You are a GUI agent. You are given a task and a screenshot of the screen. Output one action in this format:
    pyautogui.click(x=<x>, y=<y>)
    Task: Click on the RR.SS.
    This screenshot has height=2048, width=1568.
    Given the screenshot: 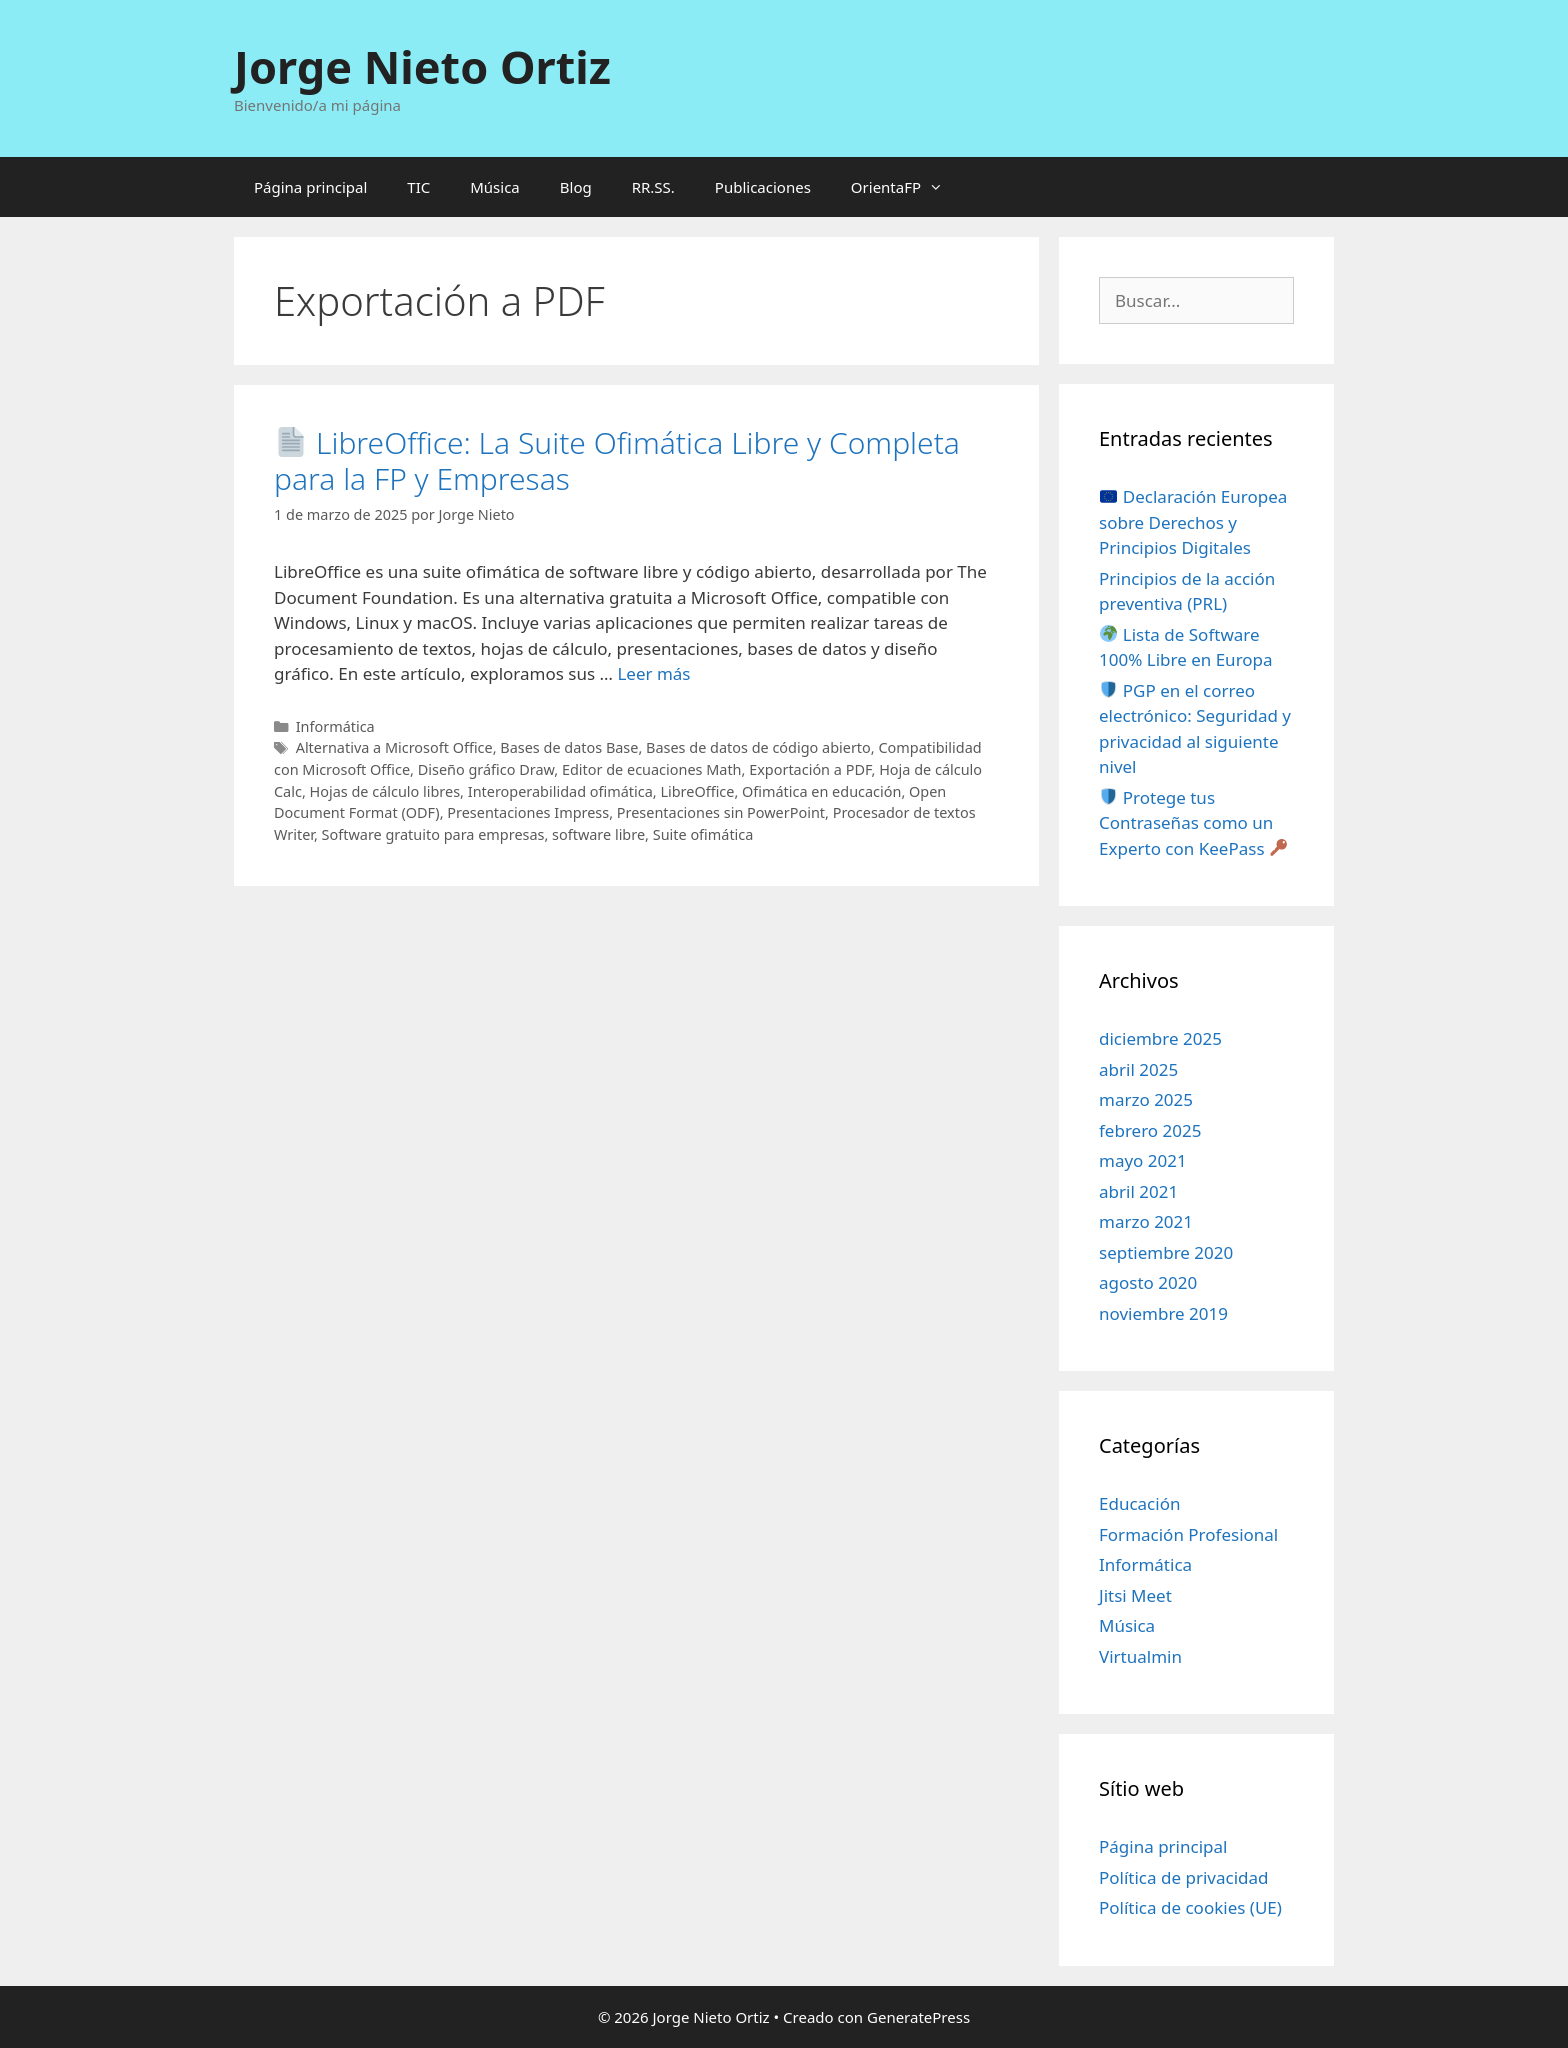 What is the action you would take?
    pyautogui.click(x=653, y=187)
    